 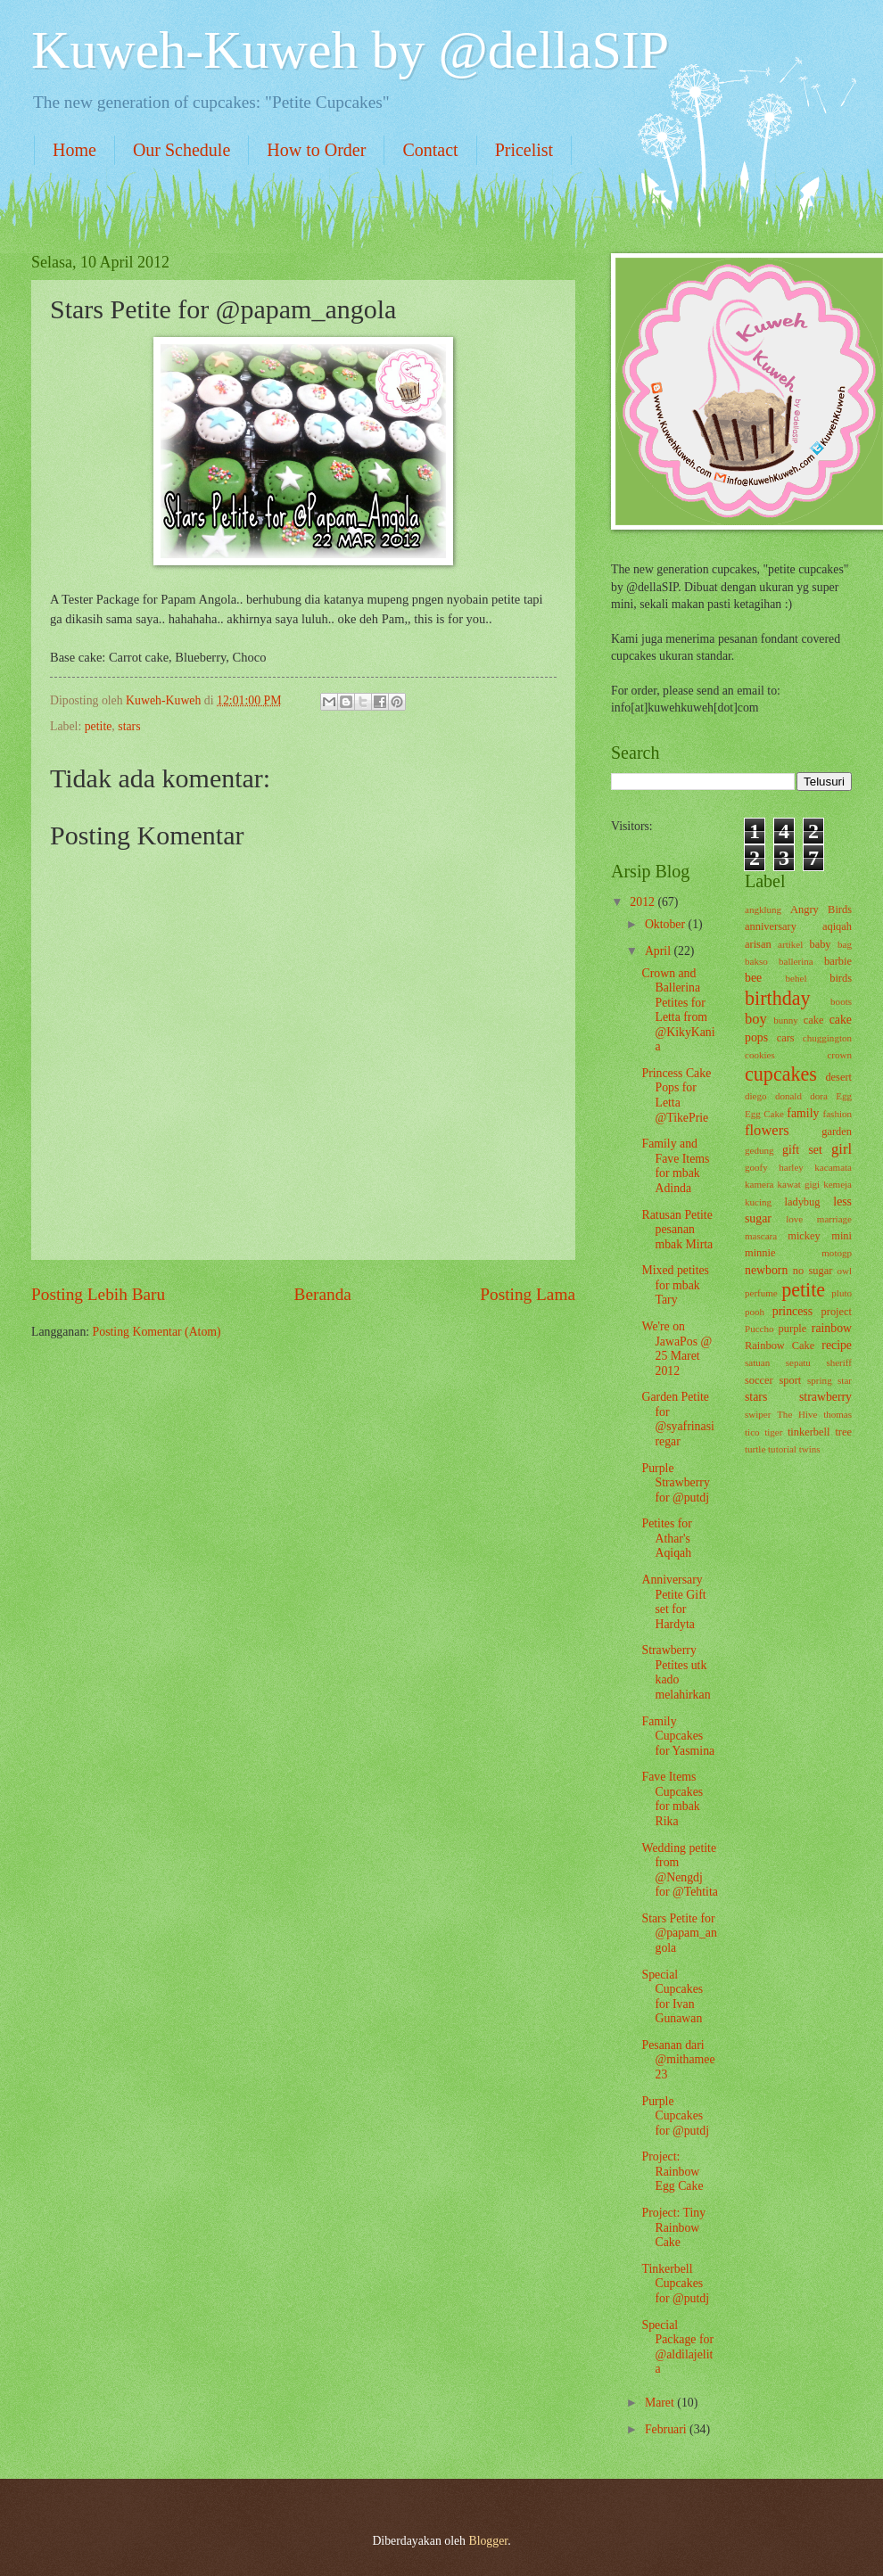 I want to click on Posting Lama, so click(x=527, y=1294).